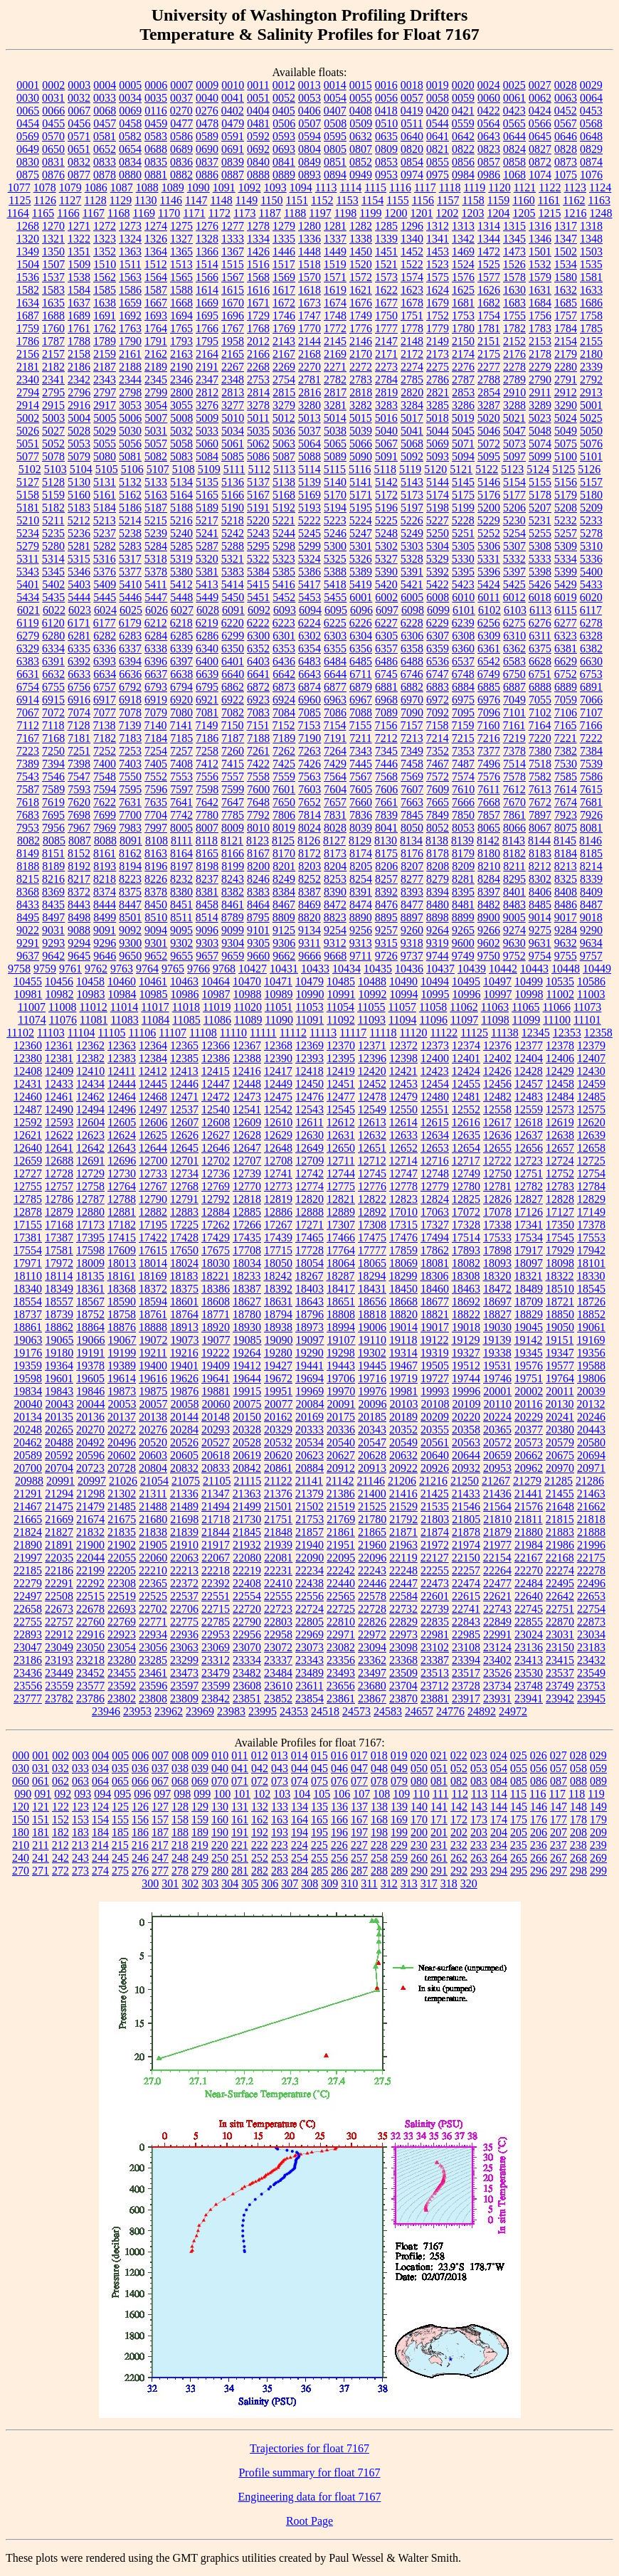 The width and height of the screenshot is (619, 2576). I want to click on 2818, so click(360, 392).